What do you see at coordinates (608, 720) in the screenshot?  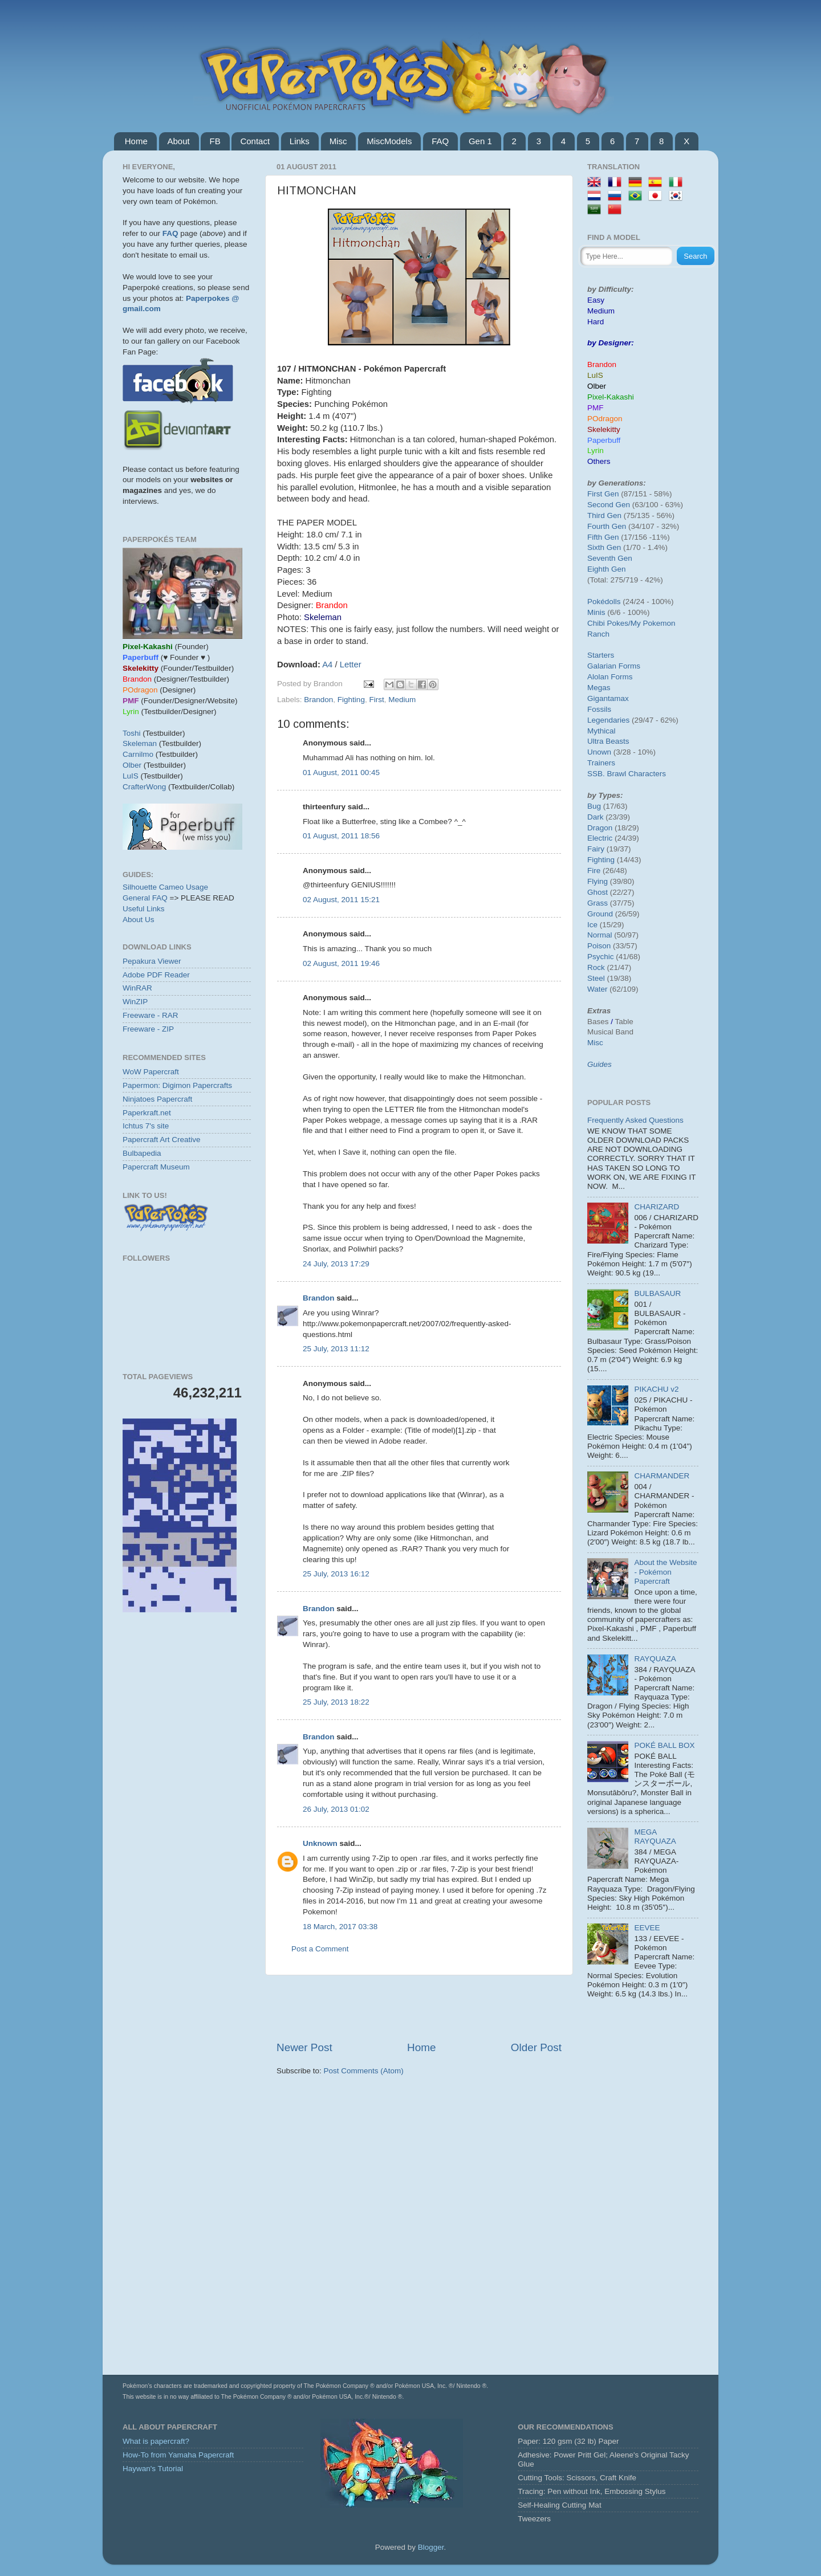 I see `Legendaries` at bounding box center [608, 720].